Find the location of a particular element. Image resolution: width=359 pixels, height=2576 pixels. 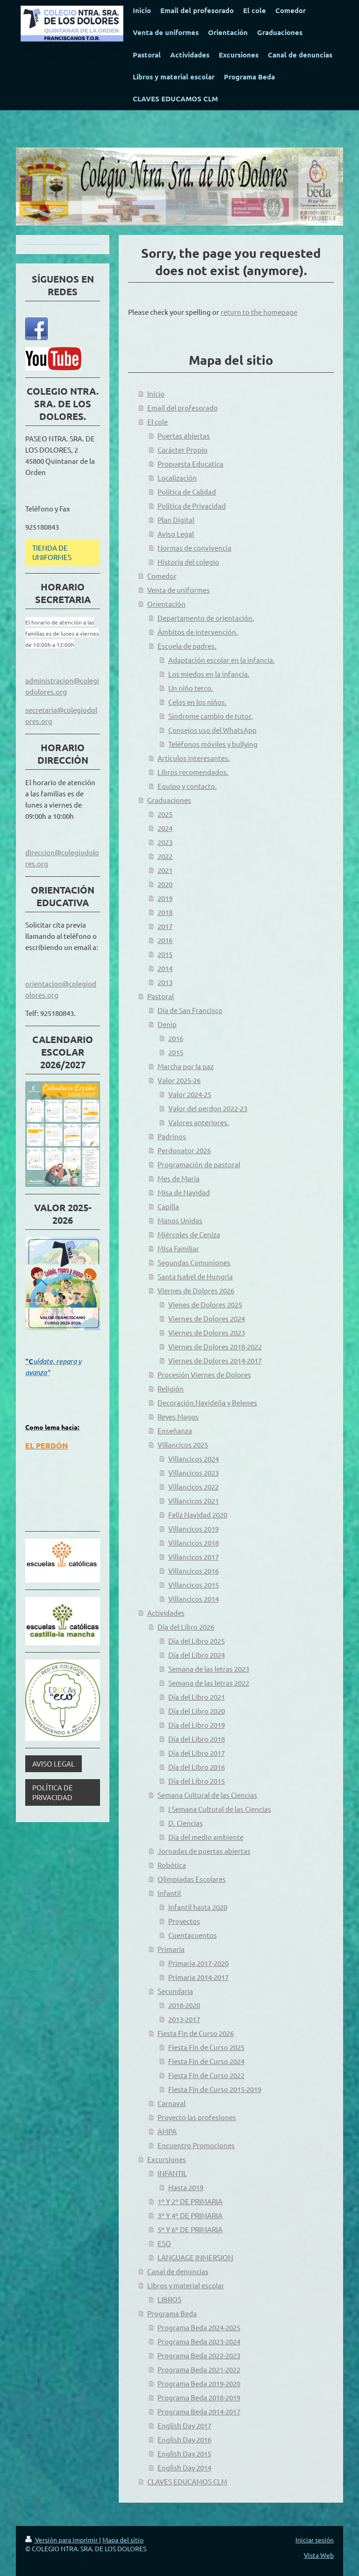

Día del Libro 2015 is located at coordinates (196, 1780).